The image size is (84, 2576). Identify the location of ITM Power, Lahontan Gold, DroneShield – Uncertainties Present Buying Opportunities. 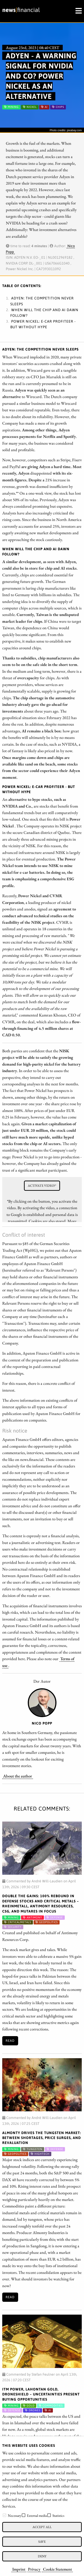
(41, 2394).